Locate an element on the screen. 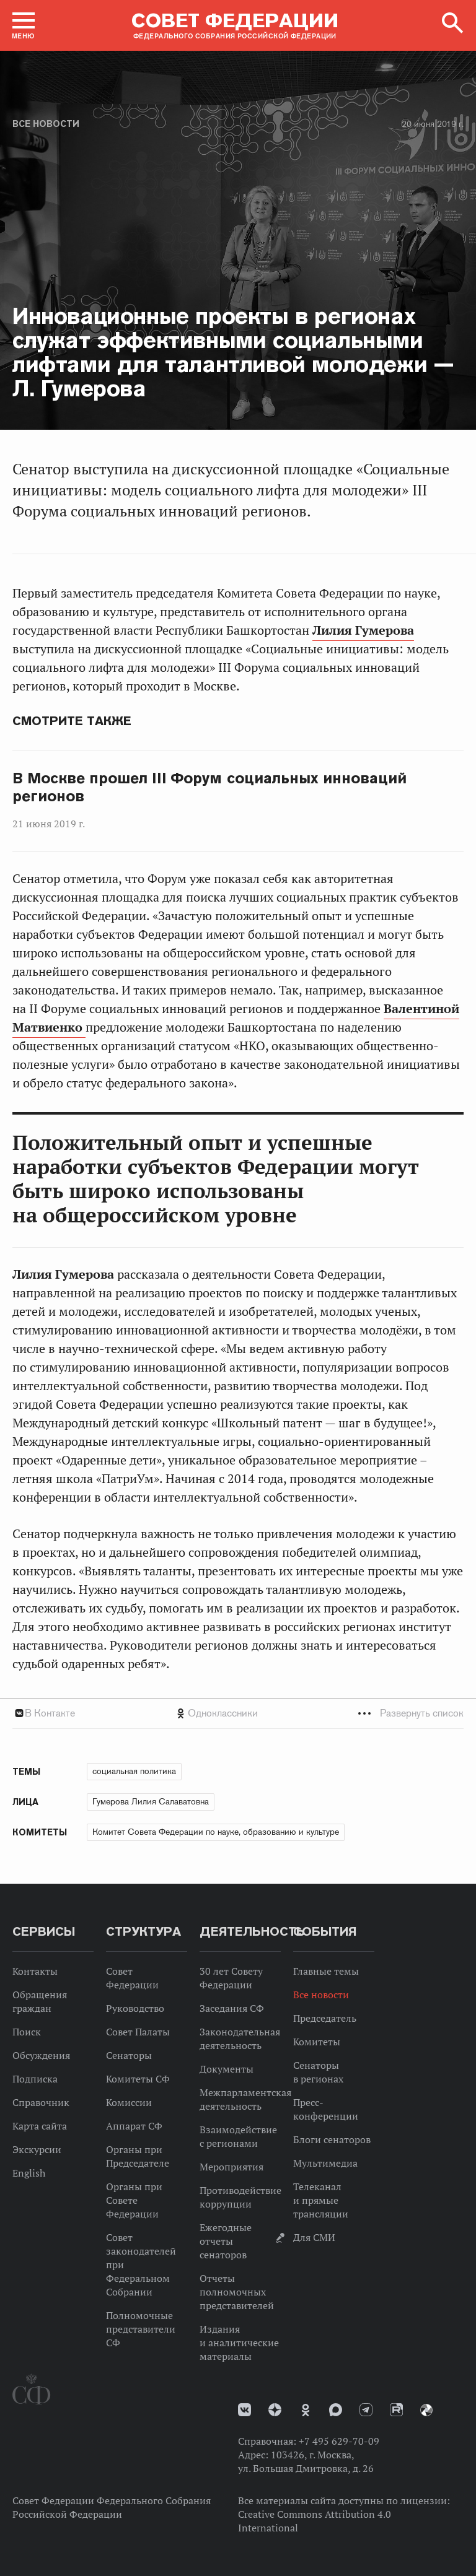  Мероприятия is located at coordinates (231, 2166).